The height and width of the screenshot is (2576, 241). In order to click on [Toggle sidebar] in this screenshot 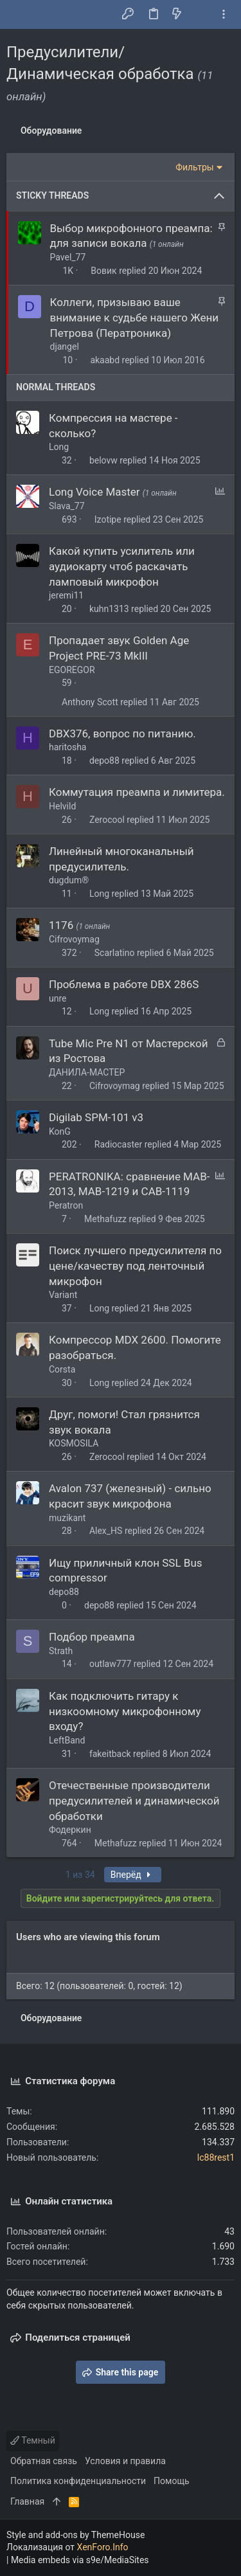, I will do `click(224, 14)`.